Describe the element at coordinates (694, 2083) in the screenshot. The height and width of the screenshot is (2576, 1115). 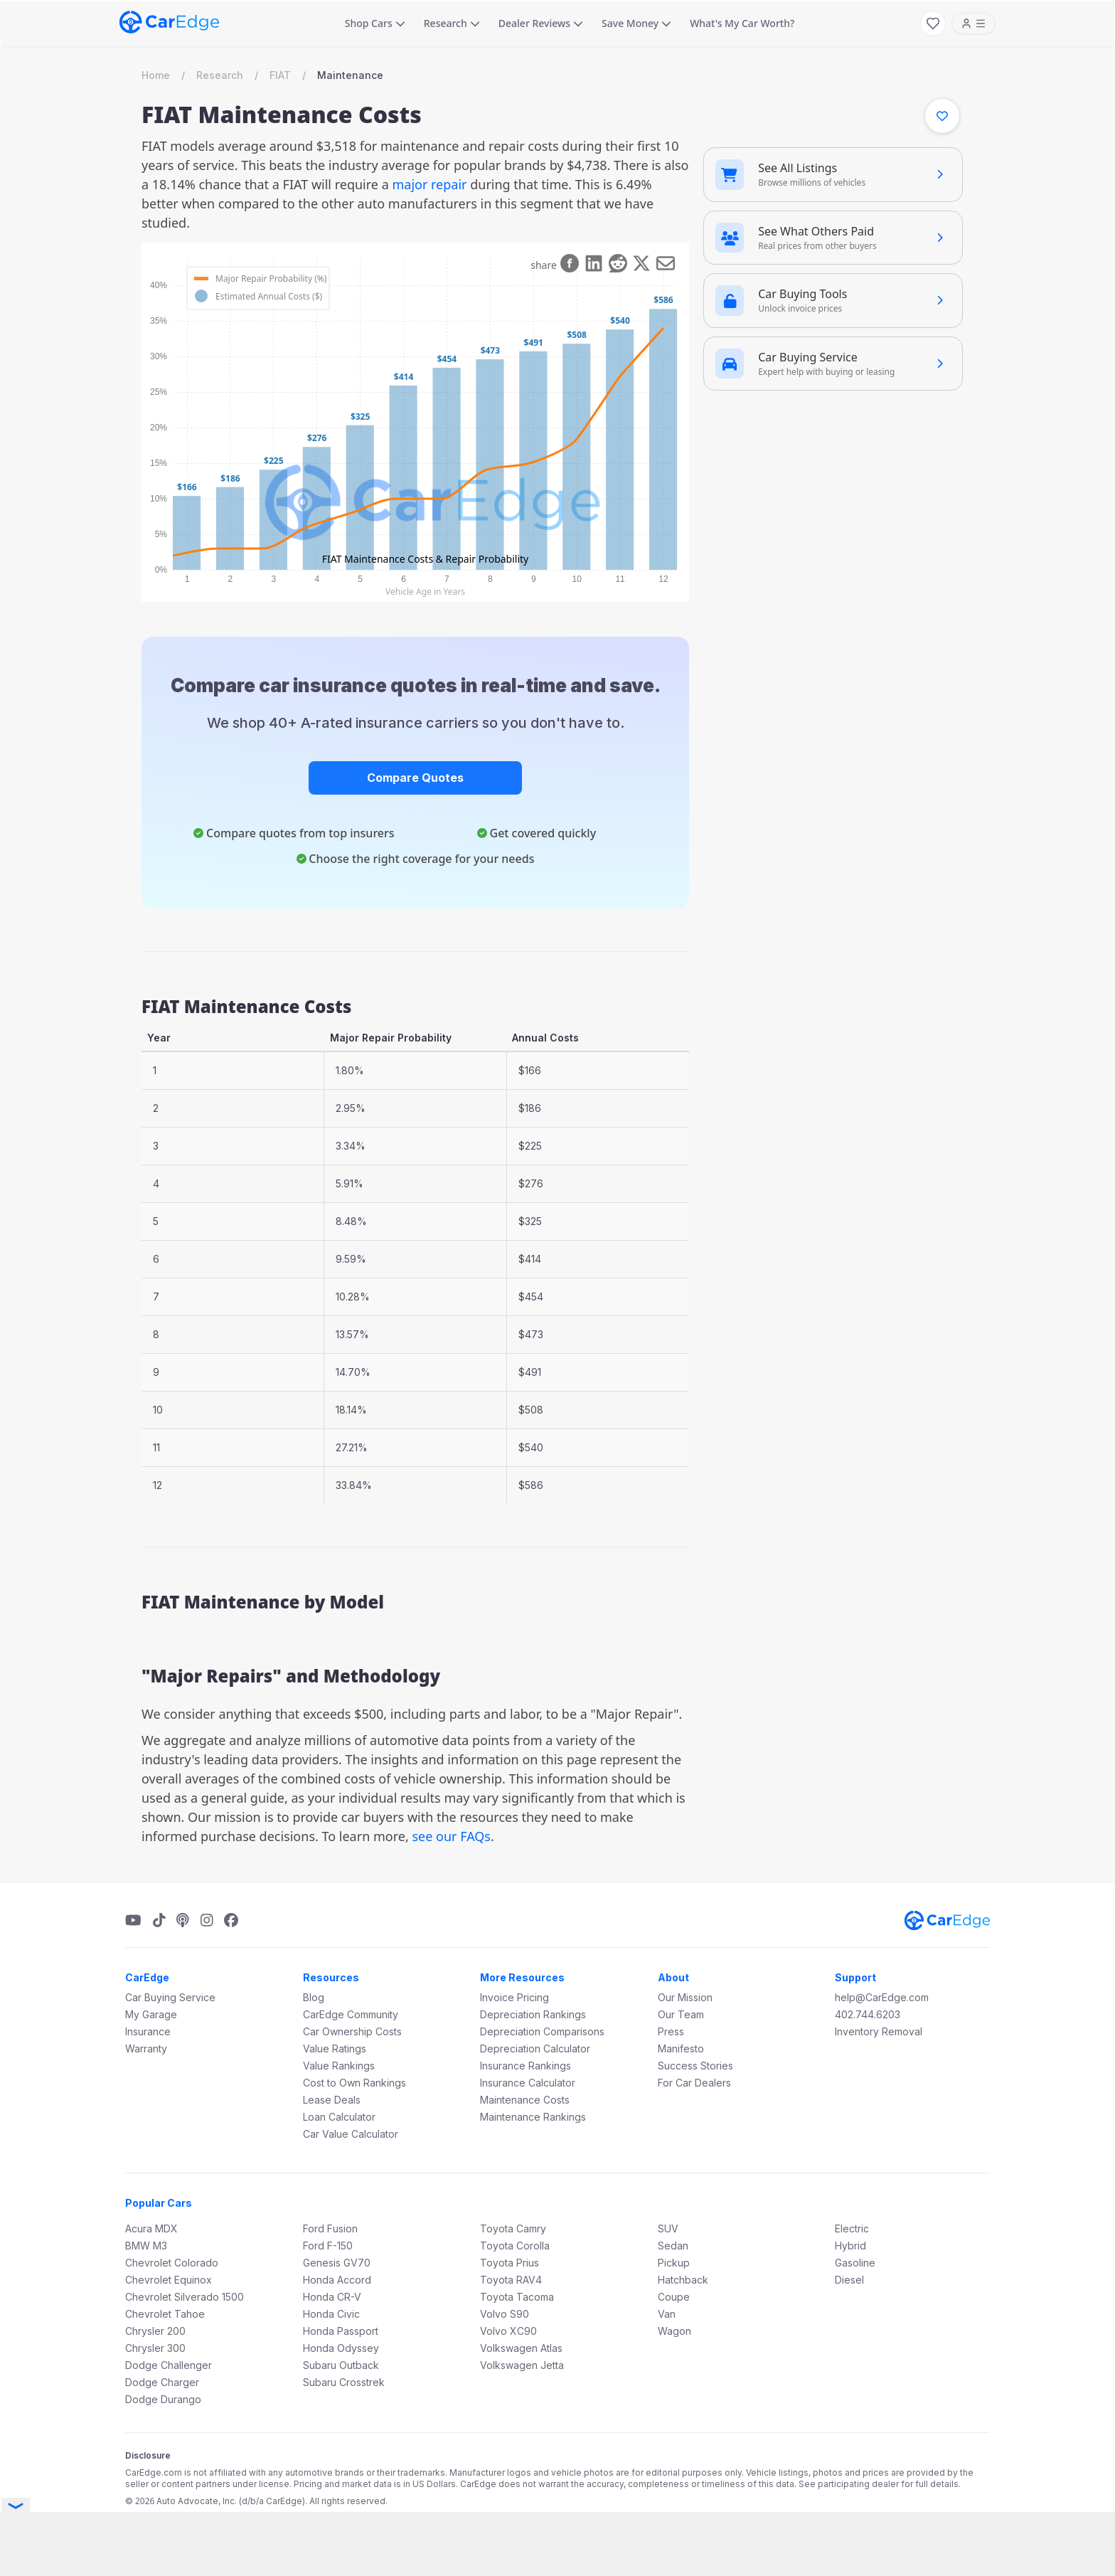
I see `For Car Dealers` at that location.